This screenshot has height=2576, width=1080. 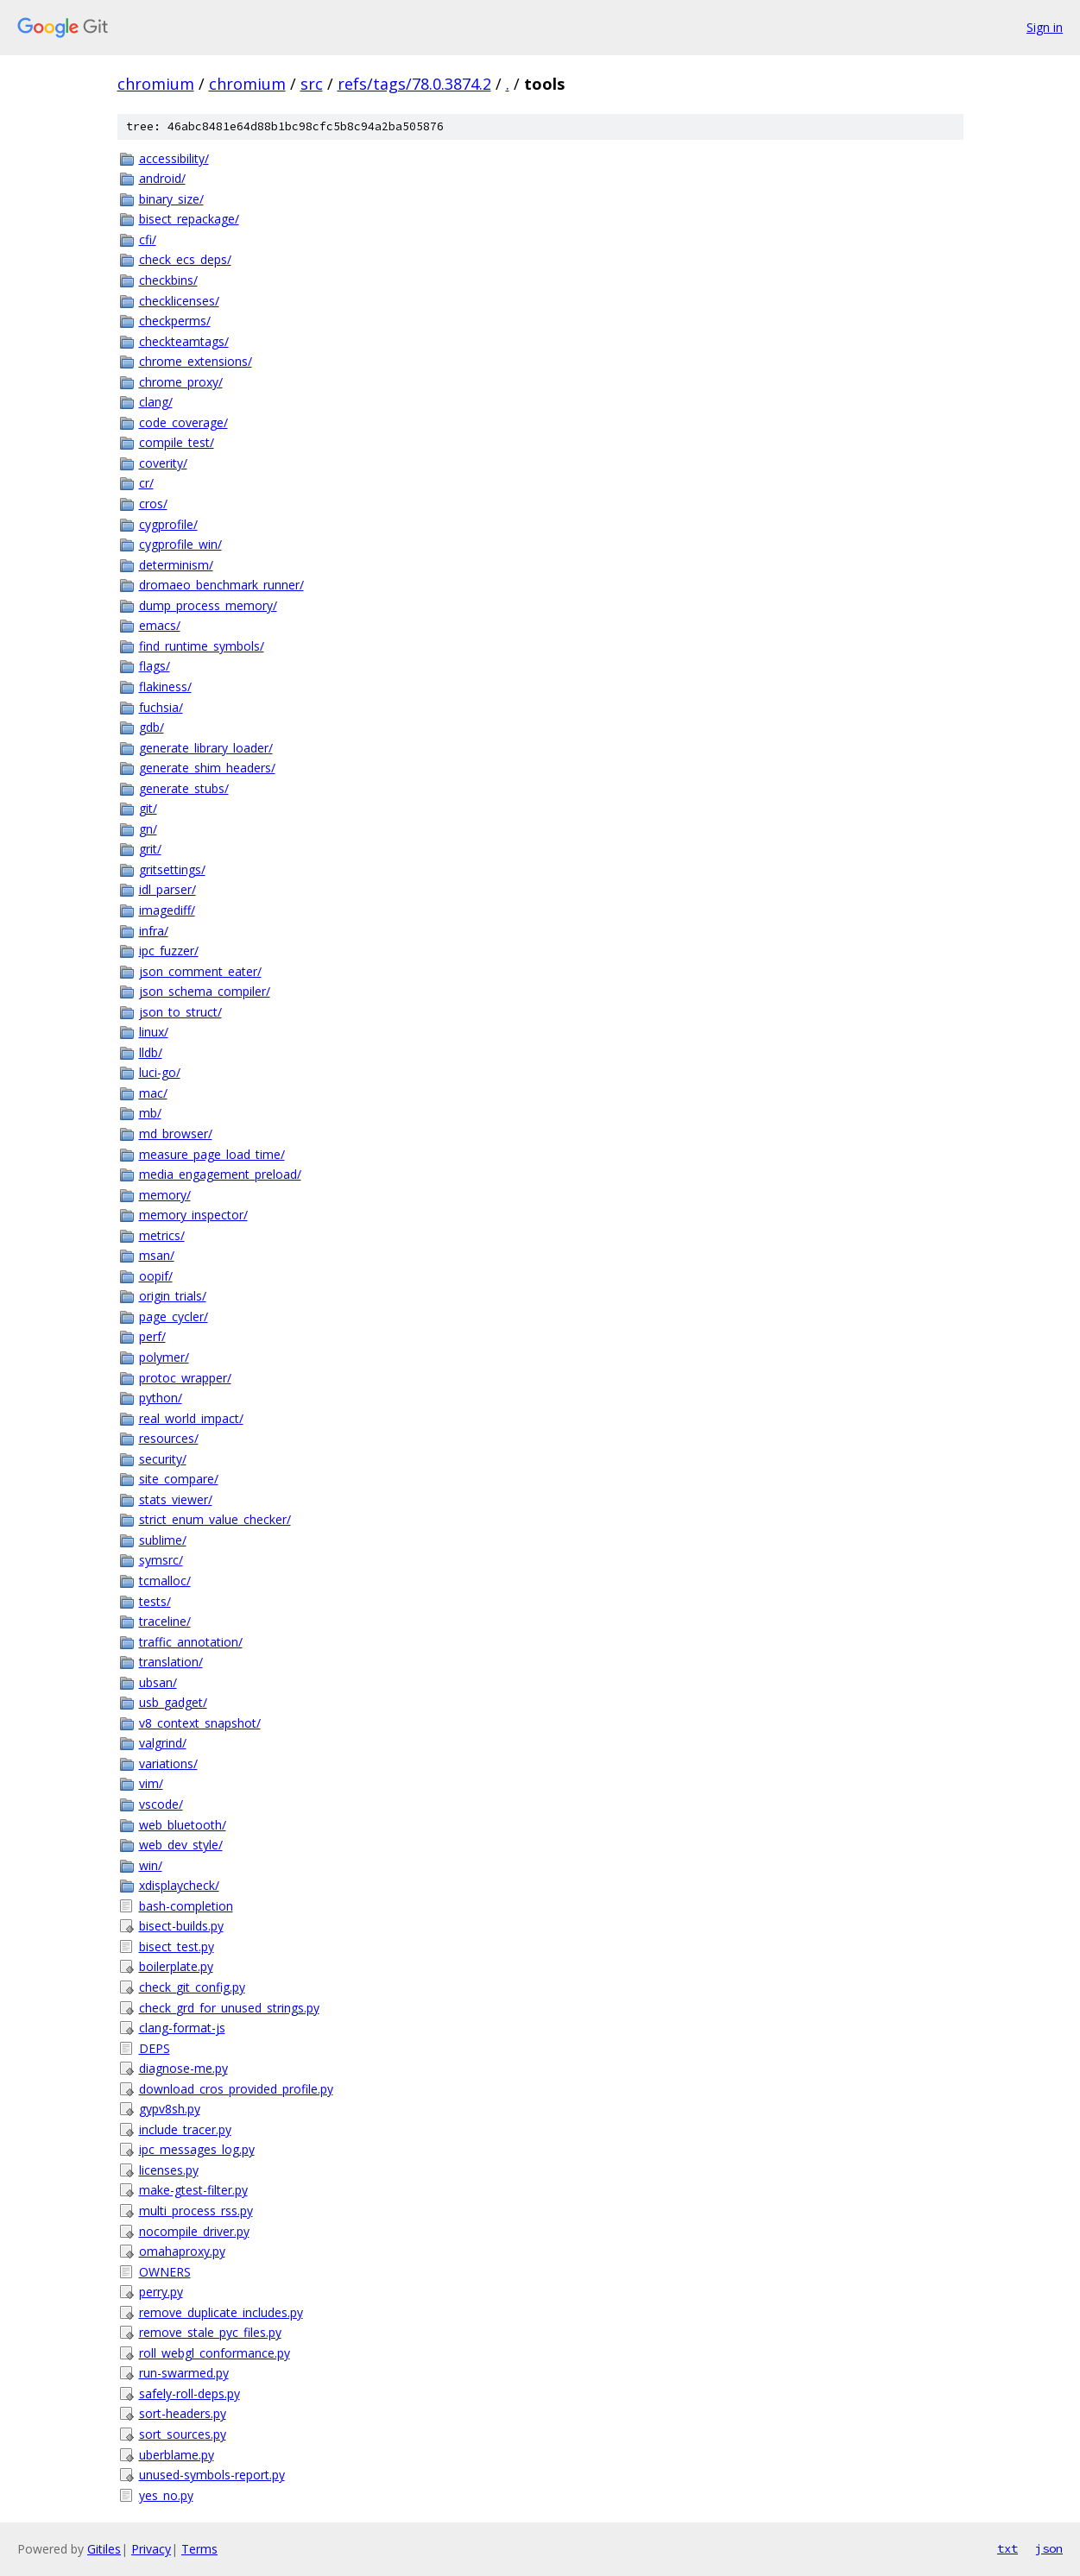 What do you see at coordinates (162, 1743) in the screenshot?
I see `valgrind/` at bounding box center [162, 1743].